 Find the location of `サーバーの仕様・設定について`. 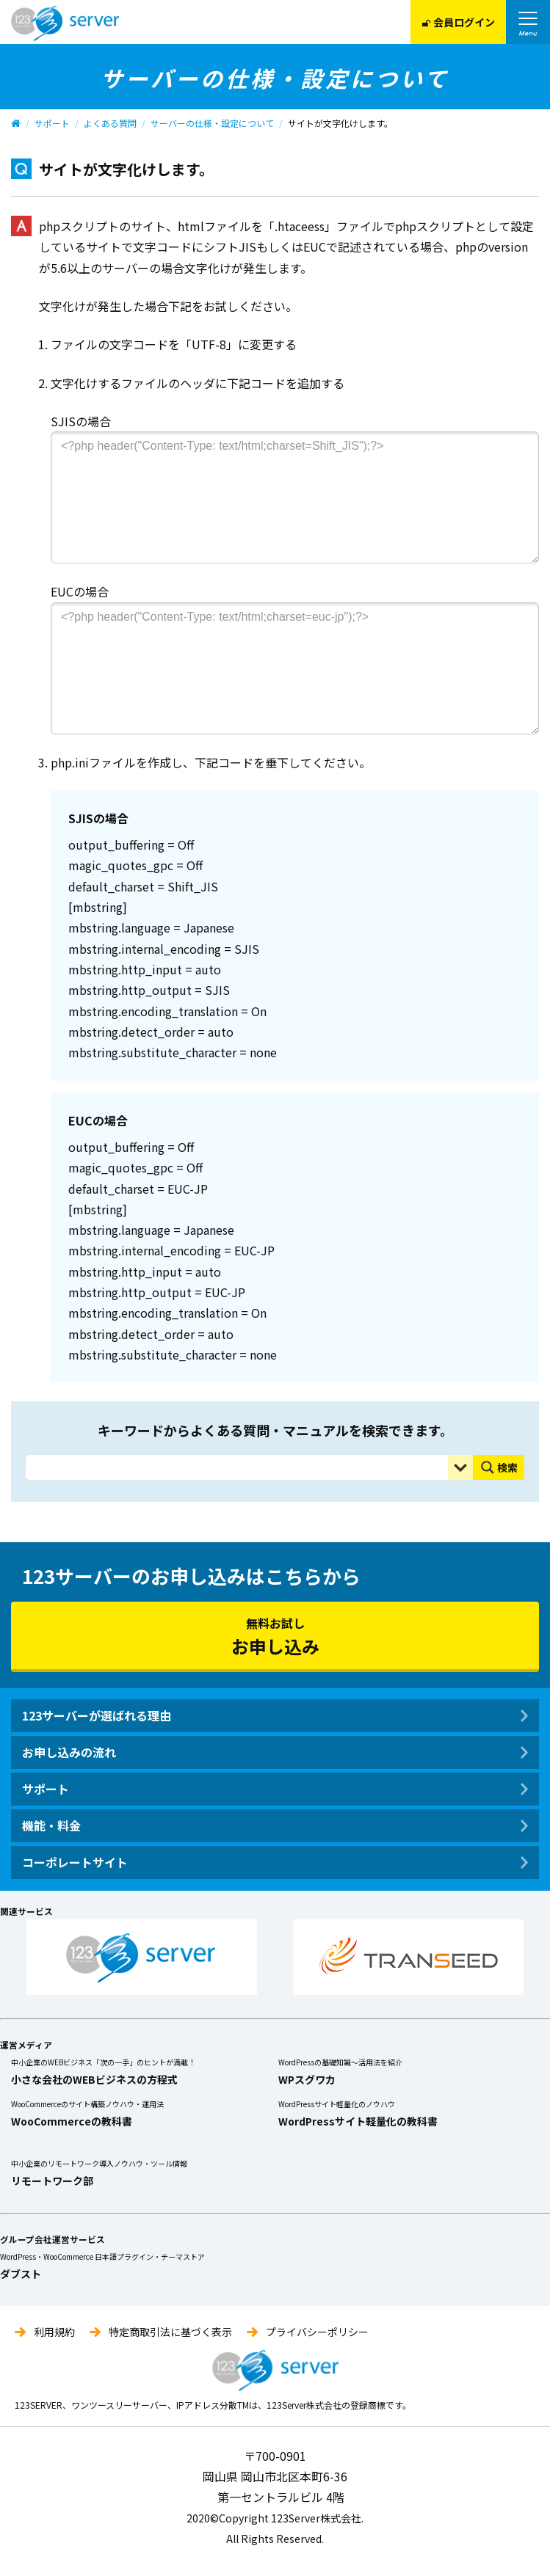

サーバーの仕様・設定について is located at coordinates (202, 122).